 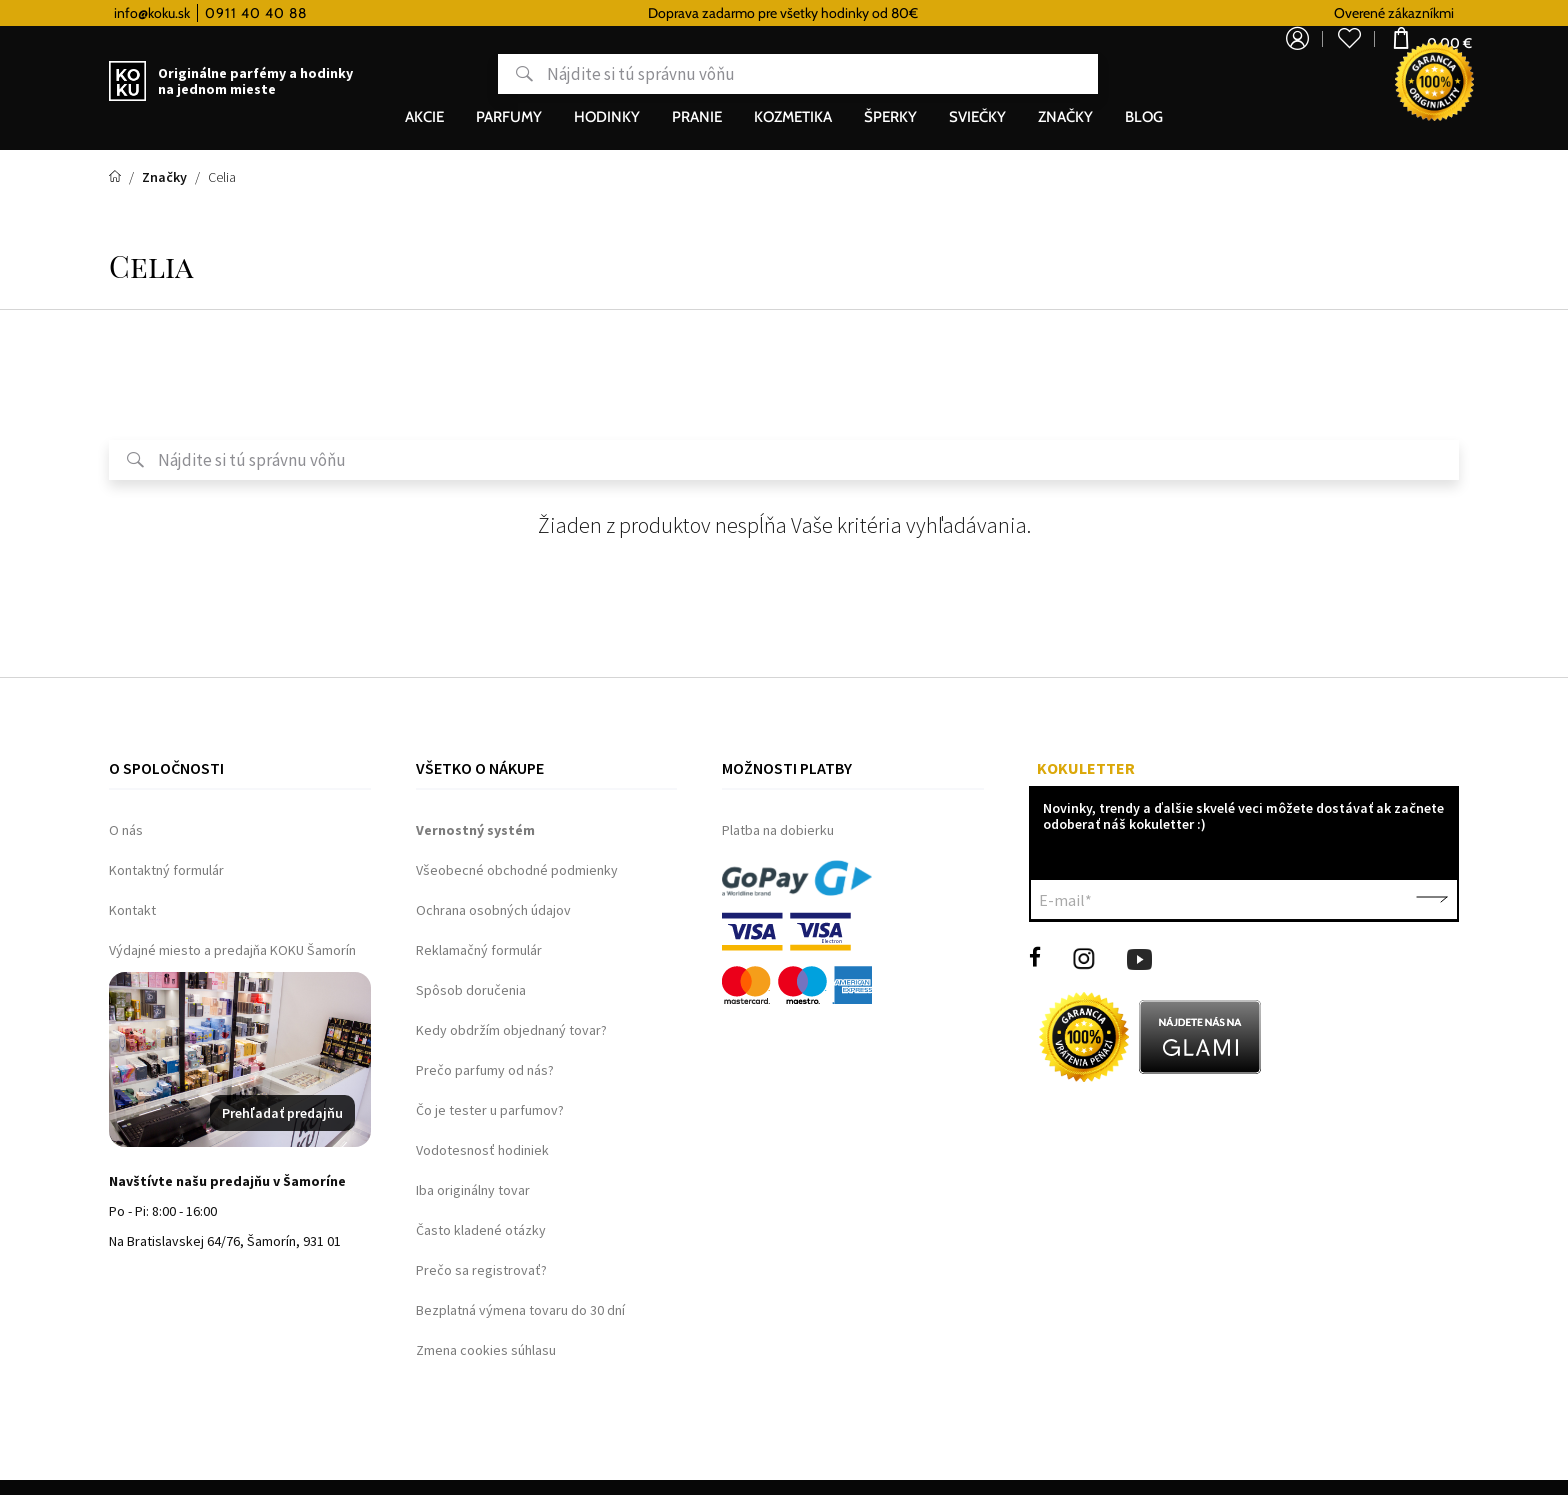 I want to click on Často kladené otázky, so click(x=481, y=1230).